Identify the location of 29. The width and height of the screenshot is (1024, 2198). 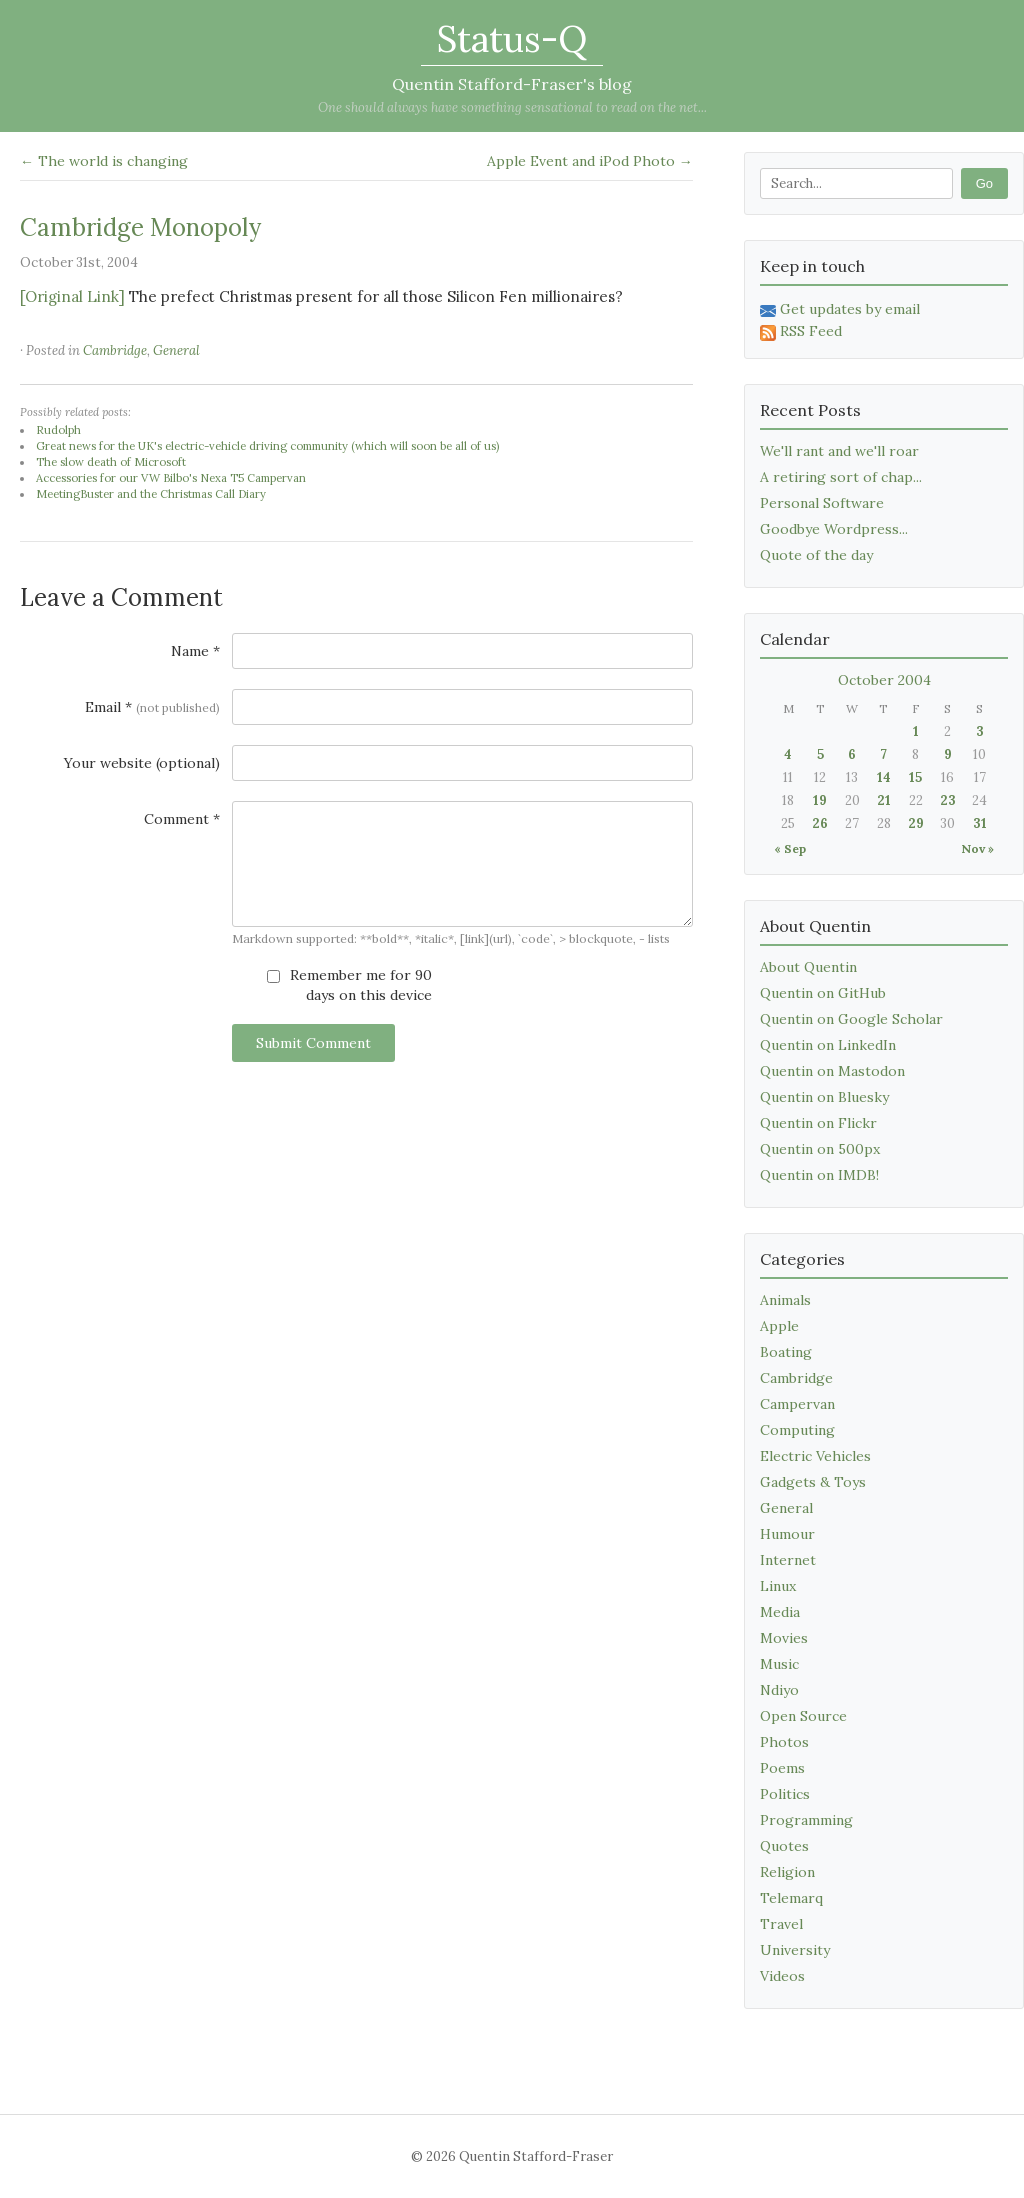
(916, 823).